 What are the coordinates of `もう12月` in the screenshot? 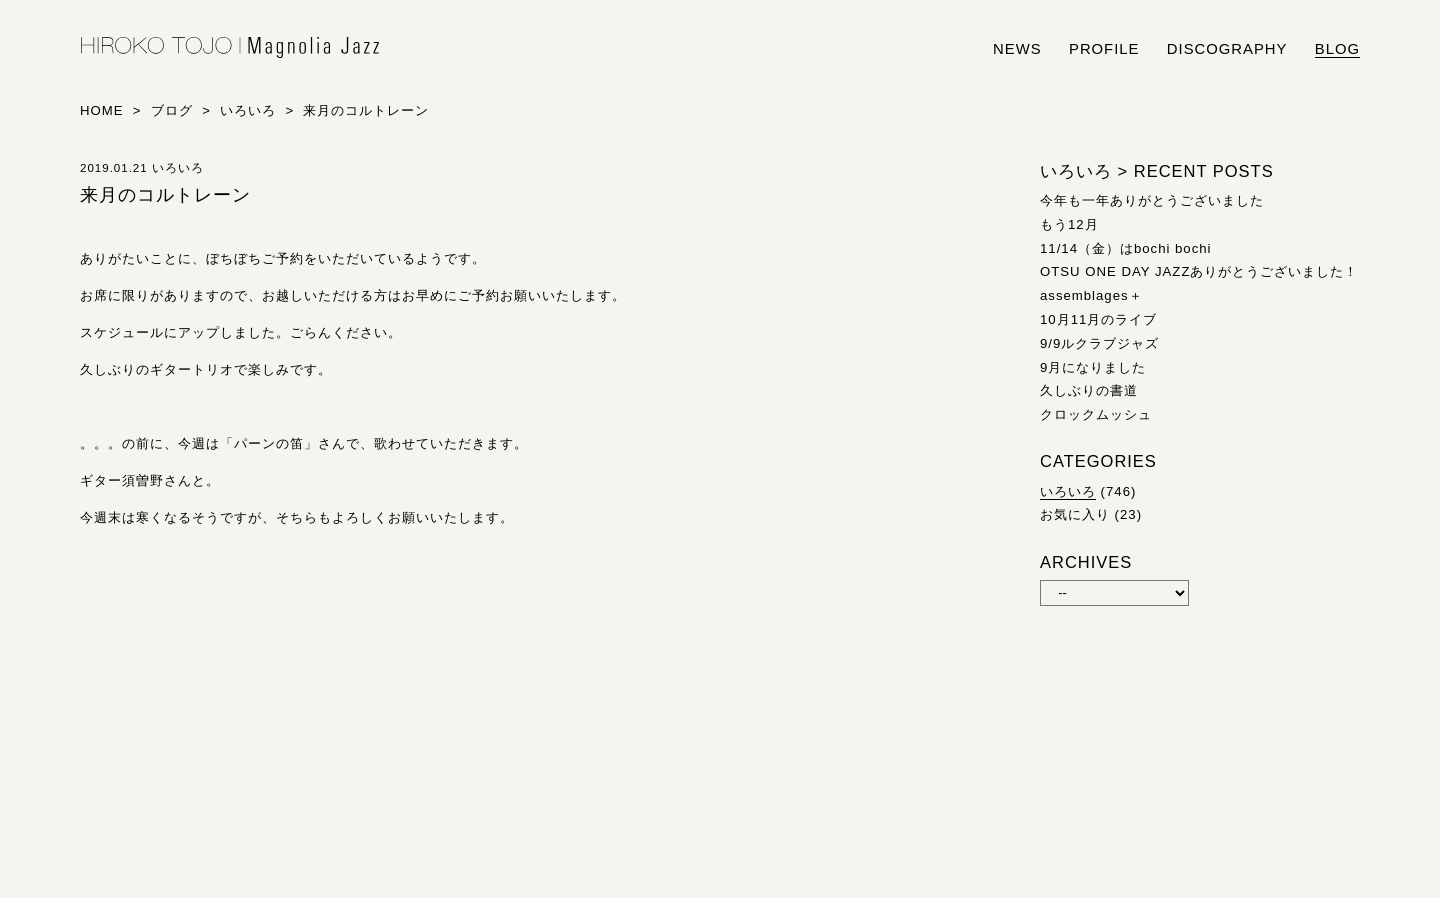 It's located at (1069, 224).